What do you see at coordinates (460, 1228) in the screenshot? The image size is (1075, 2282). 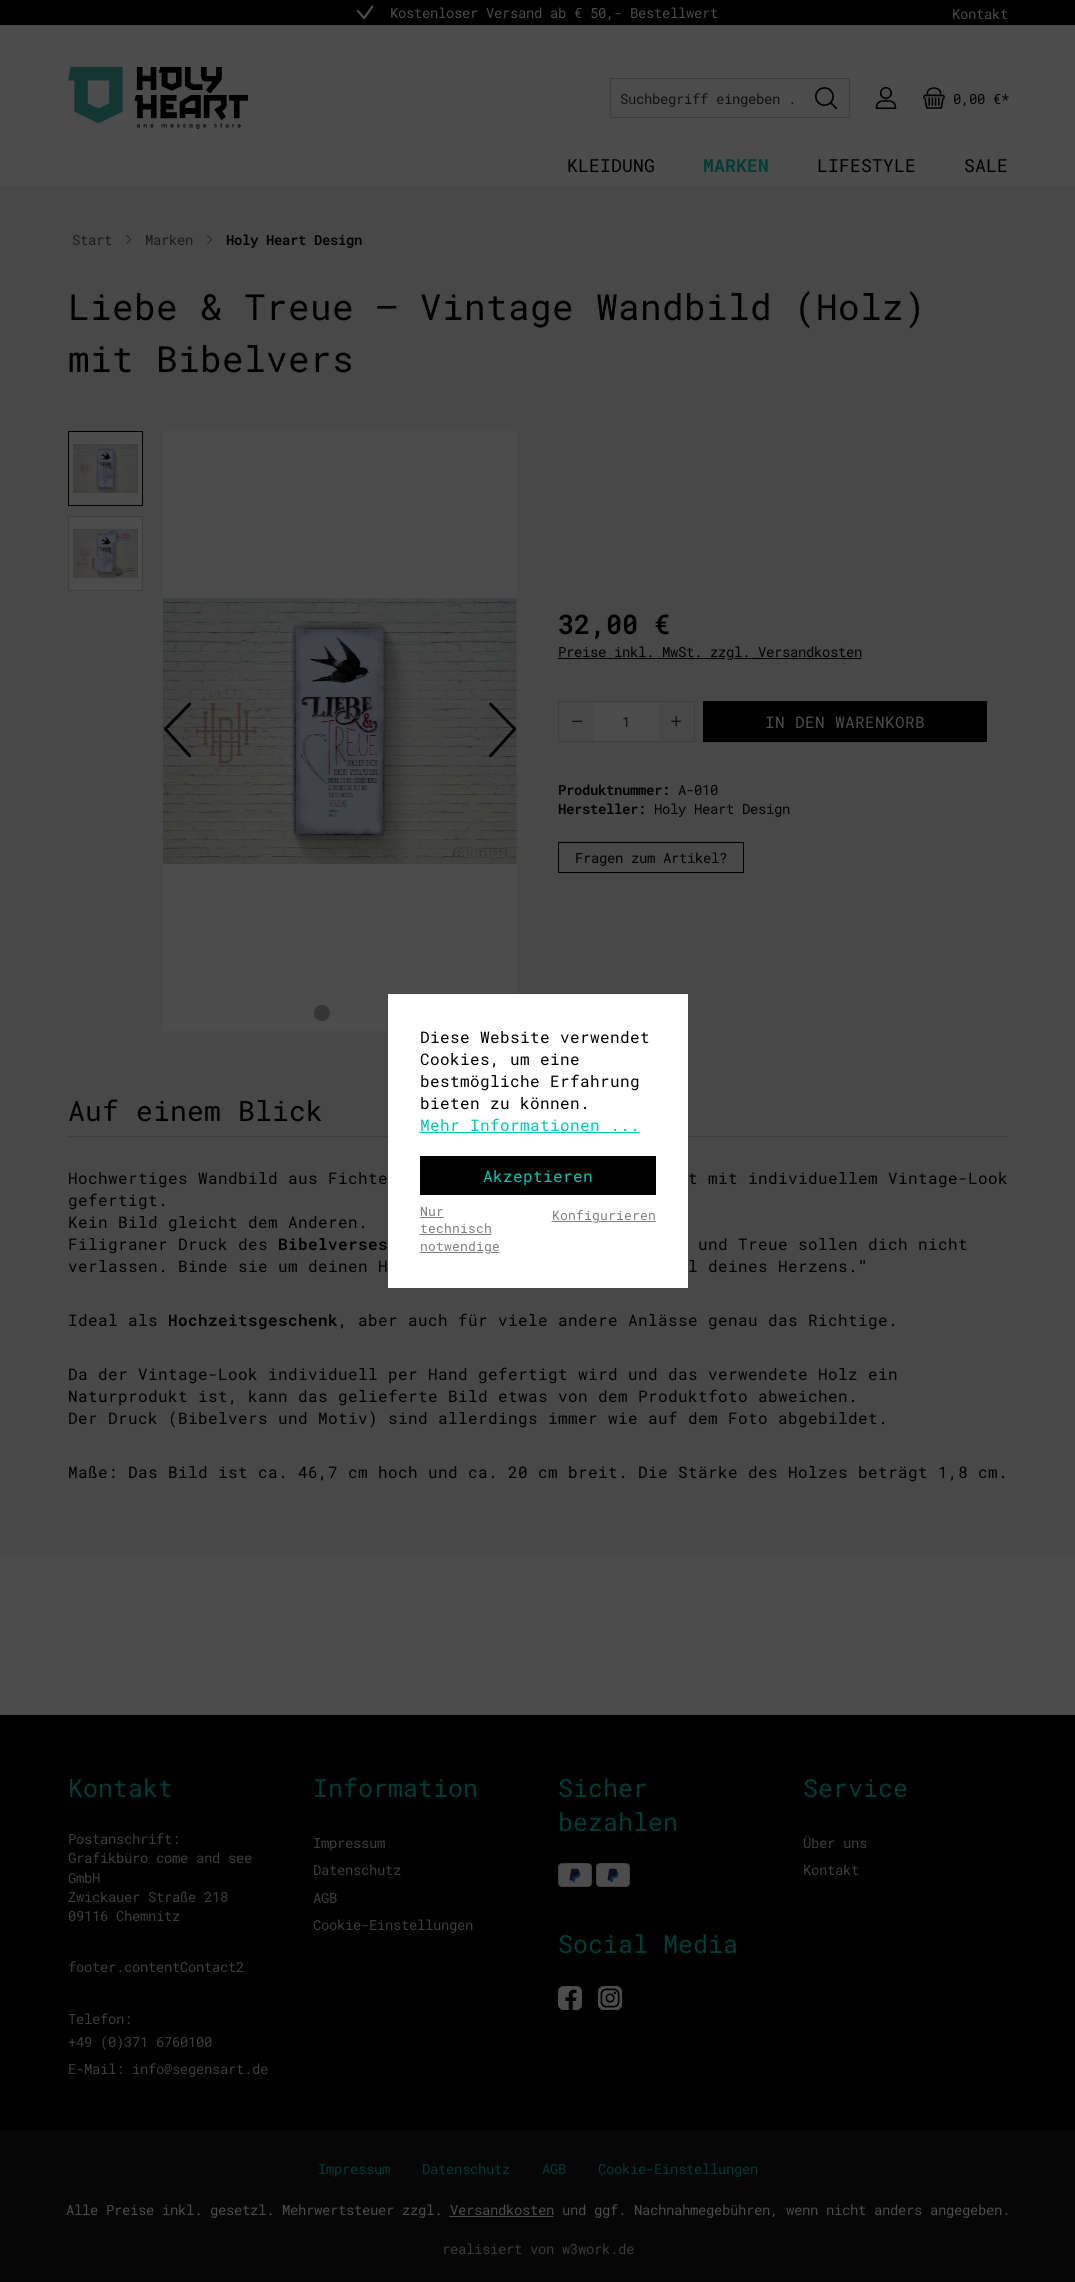 I see `Nur technisch notwendige` at bounding box center [460, 1228].